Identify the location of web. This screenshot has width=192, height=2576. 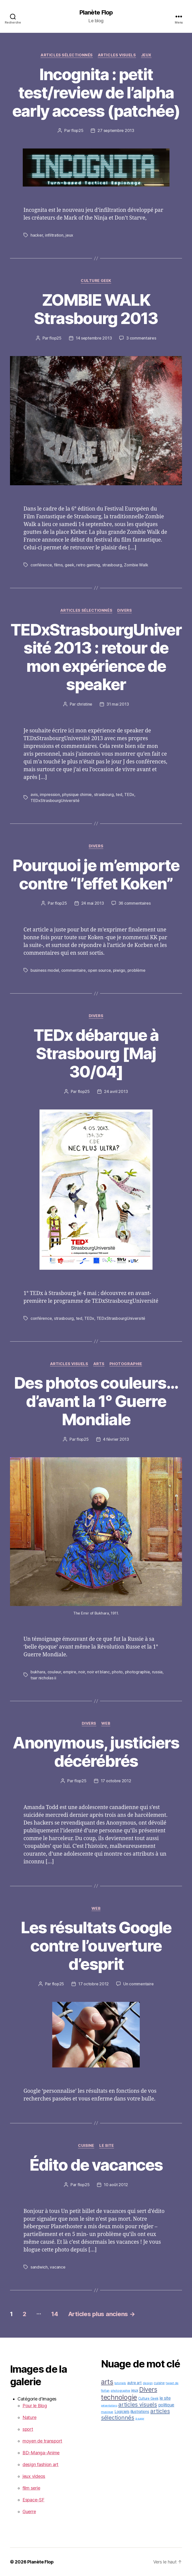
(105, 1723).